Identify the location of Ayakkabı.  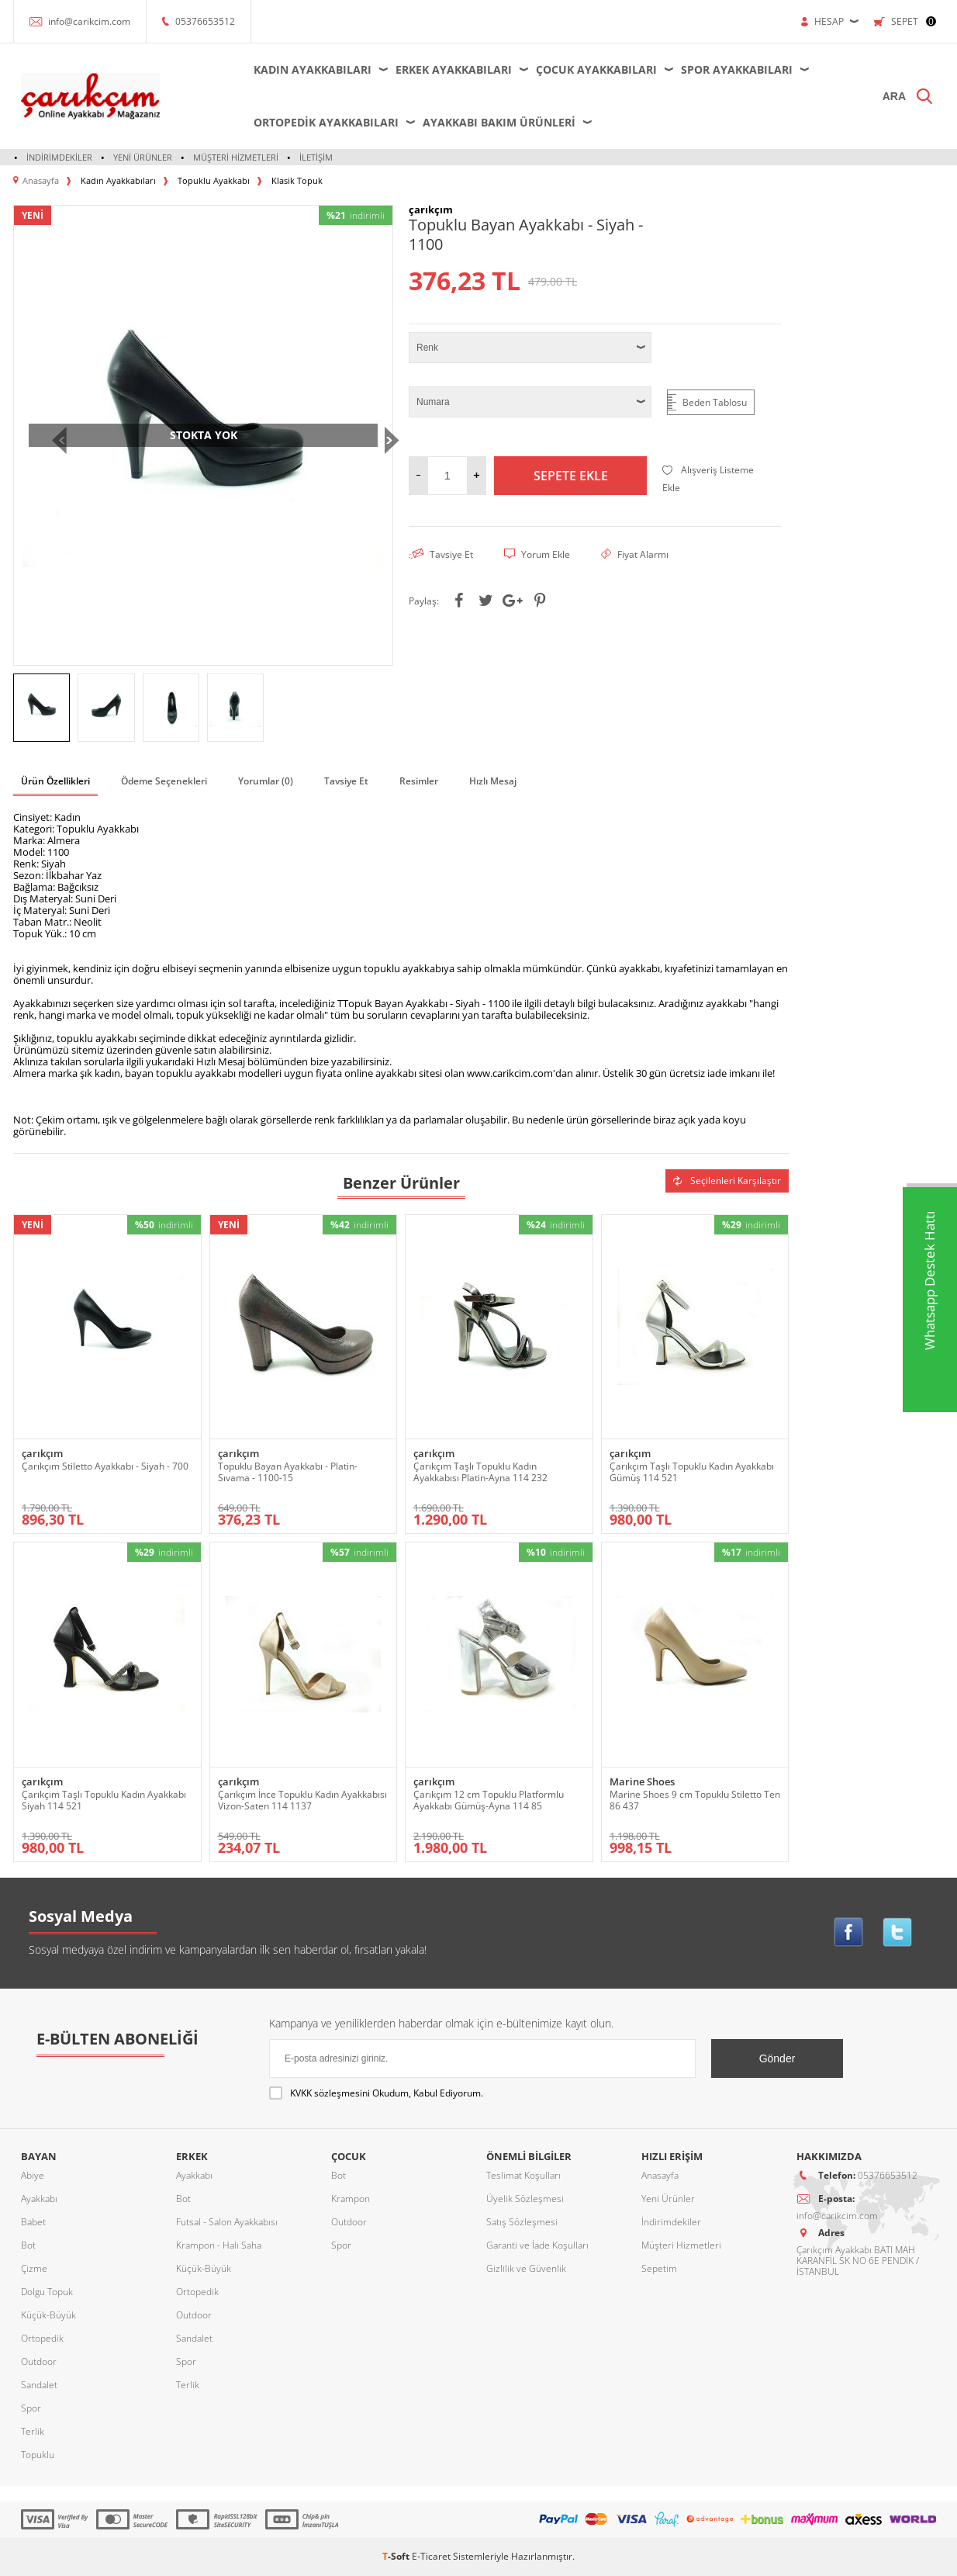
(39, 2198).